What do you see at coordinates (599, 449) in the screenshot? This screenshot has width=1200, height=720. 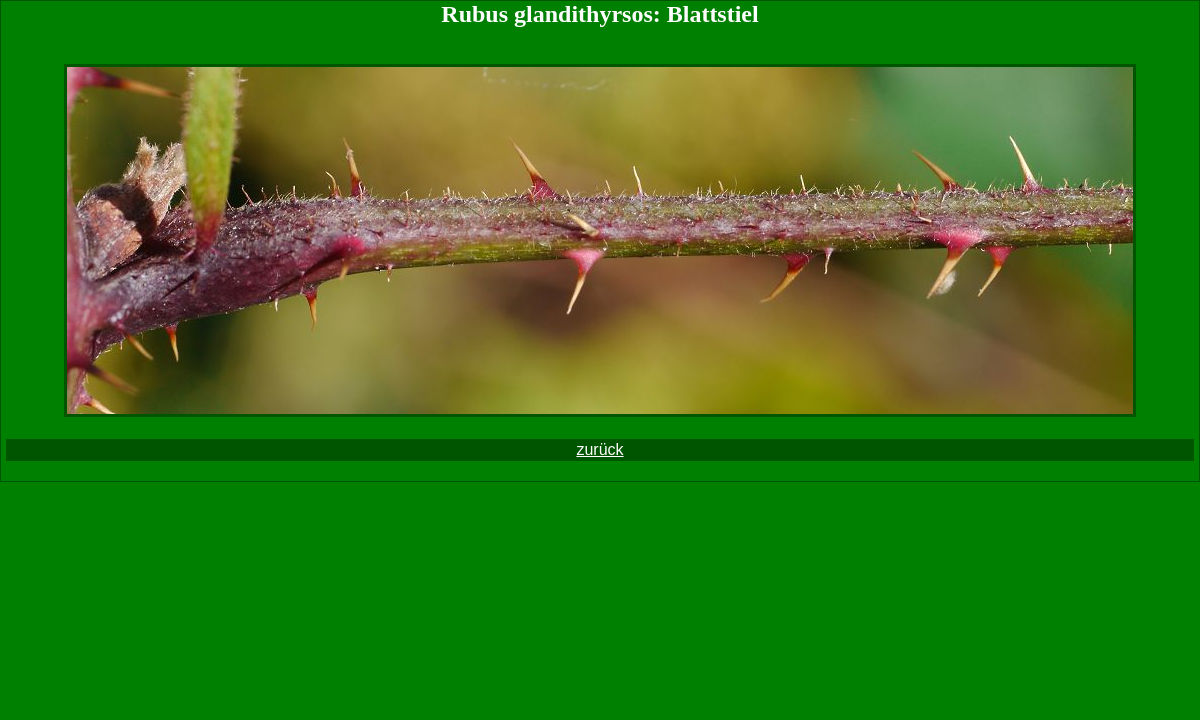 I see `zurück` at bounding box center [599, 449].